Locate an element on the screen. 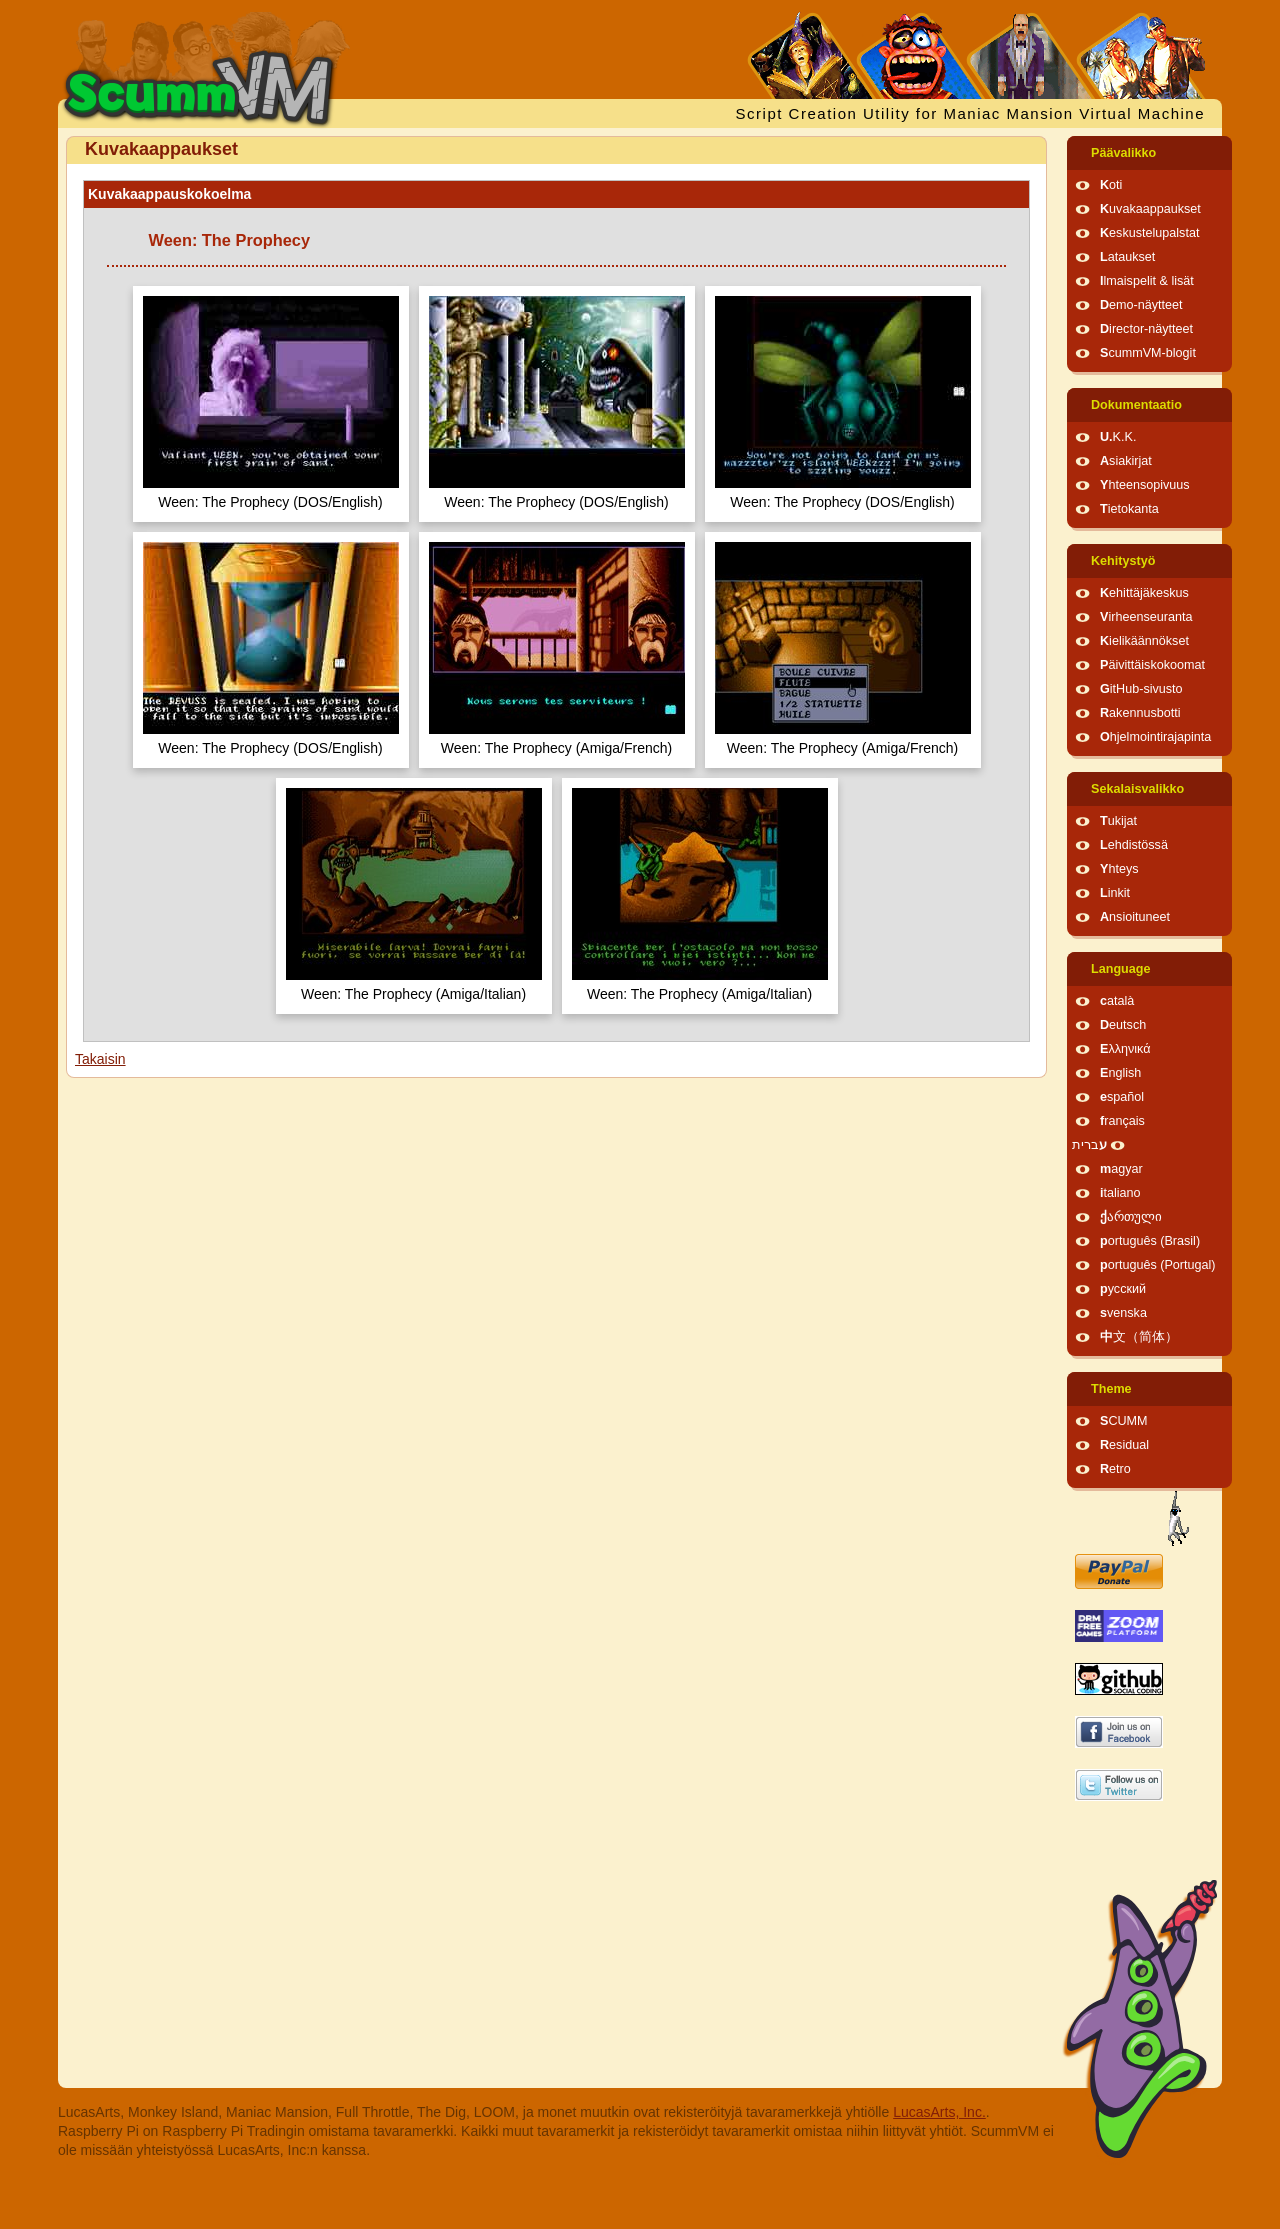 This screenshot has height=2229, width=1280. español is located at coordinates (1122, 1097).